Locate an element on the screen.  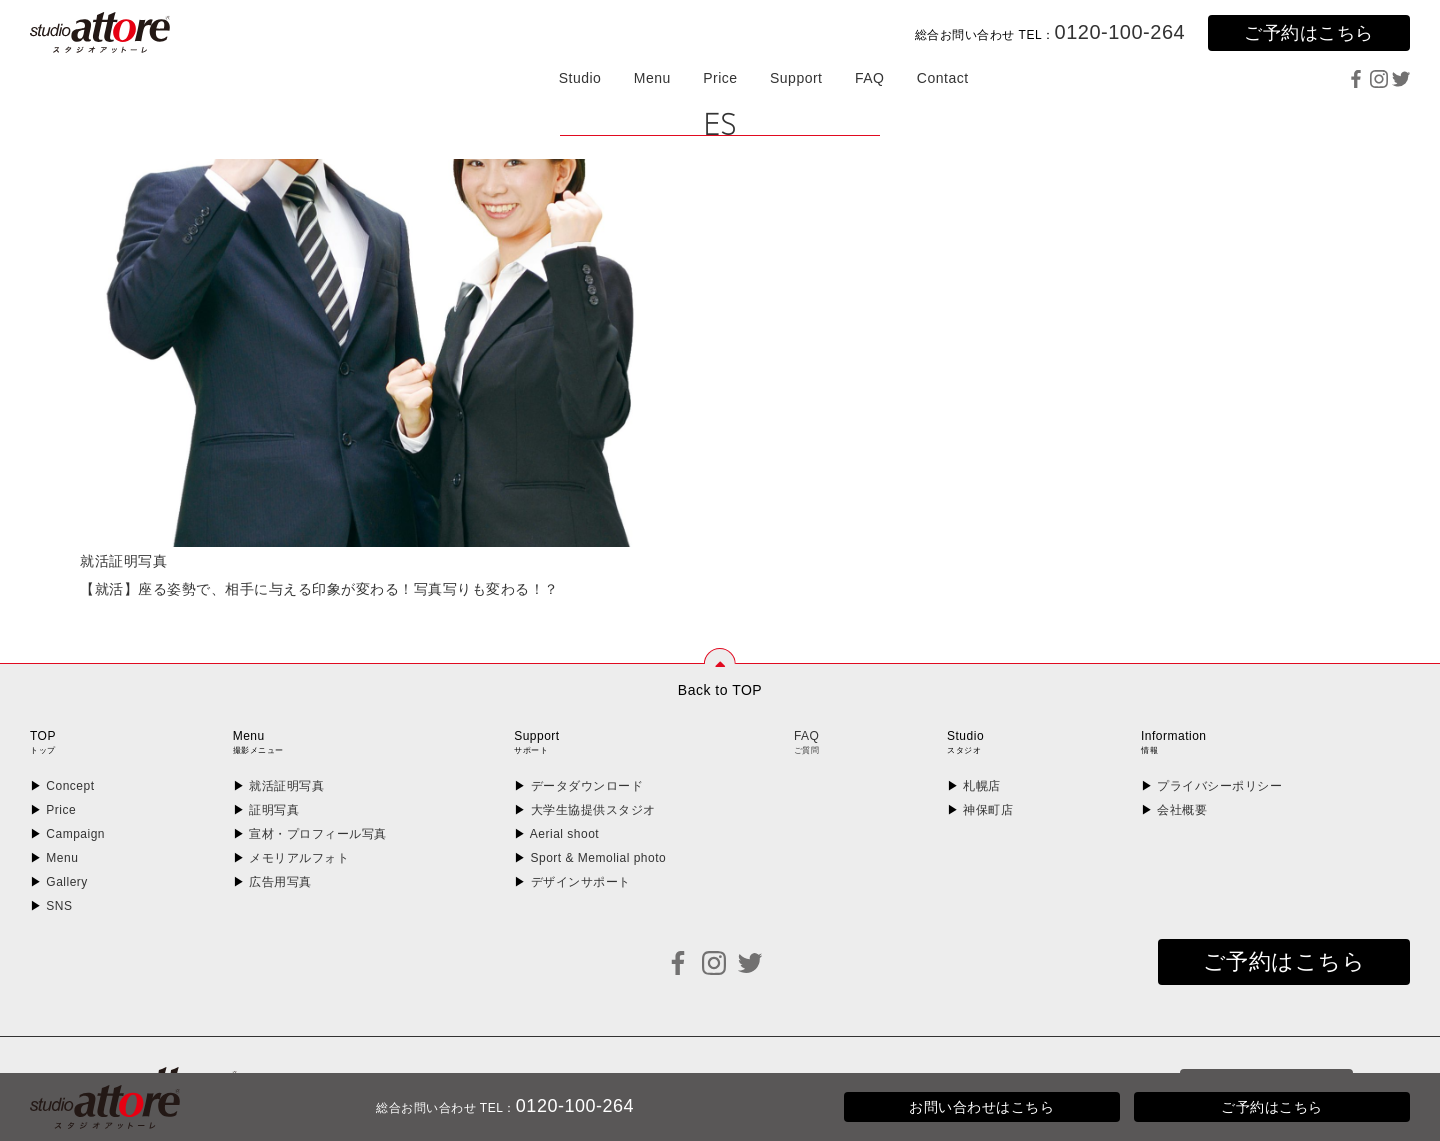
神保町店 is located at coordinates (988, 810).